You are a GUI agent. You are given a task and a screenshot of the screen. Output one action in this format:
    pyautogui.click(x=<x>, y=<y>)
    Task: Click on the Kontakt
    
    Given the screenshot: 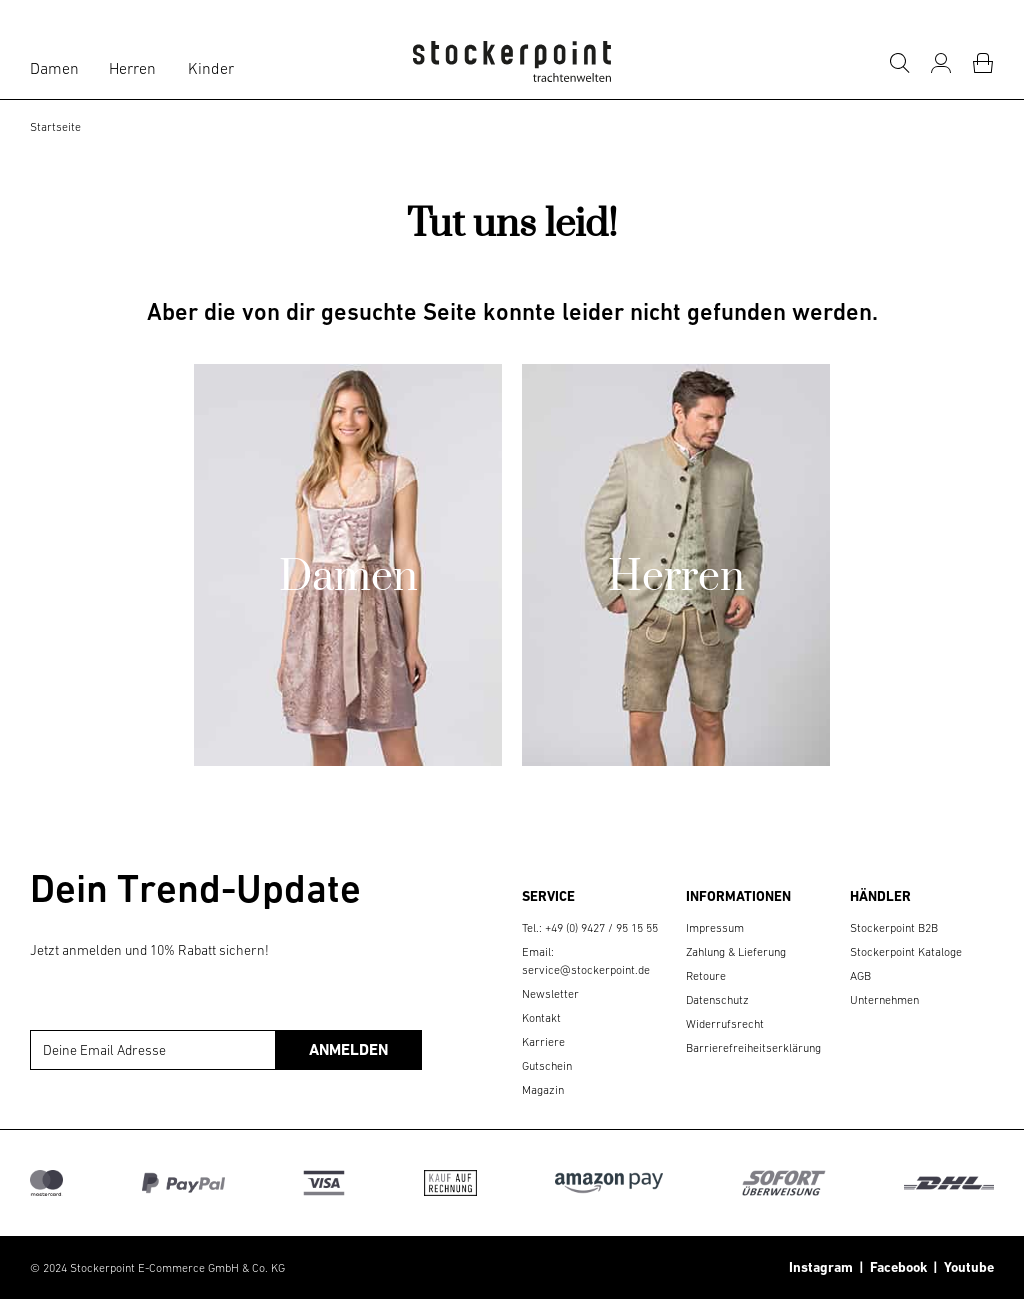 What is the action you would take?
    pyautogui.click(x=541, y=1018)
    